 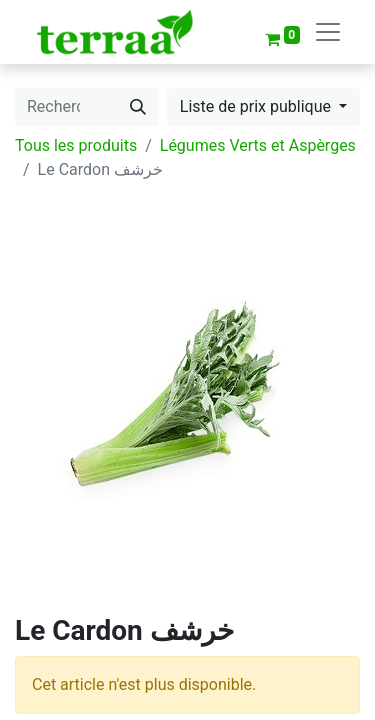 What do you see at coordinates (258, 145) in the screenshot?
I see `Légumes Verts et Aspèrges` at bounding box center [258, 145].